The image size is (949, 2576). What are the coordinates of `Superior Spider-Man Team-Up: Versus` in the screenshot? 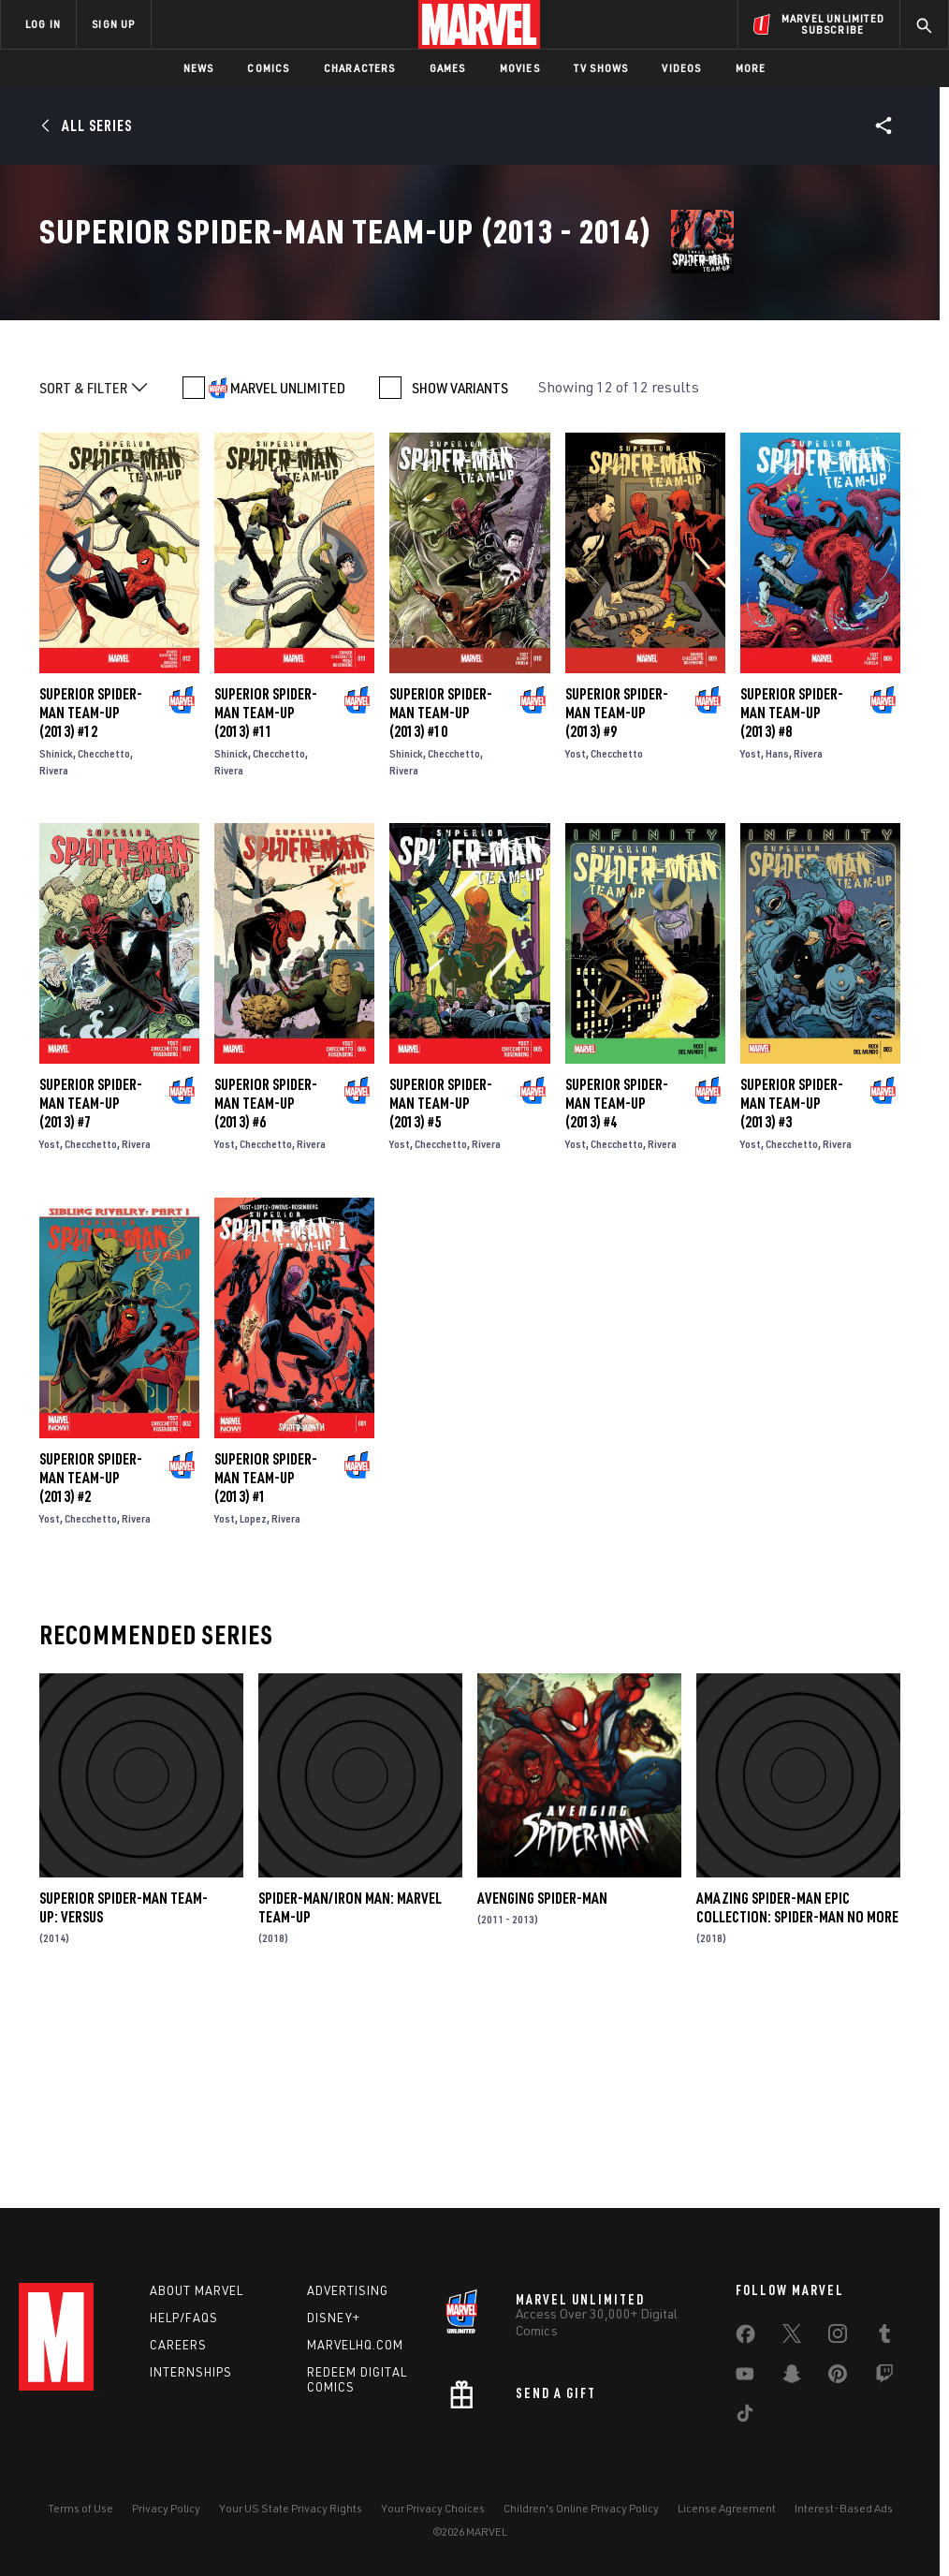 It's located at (123, 2096).